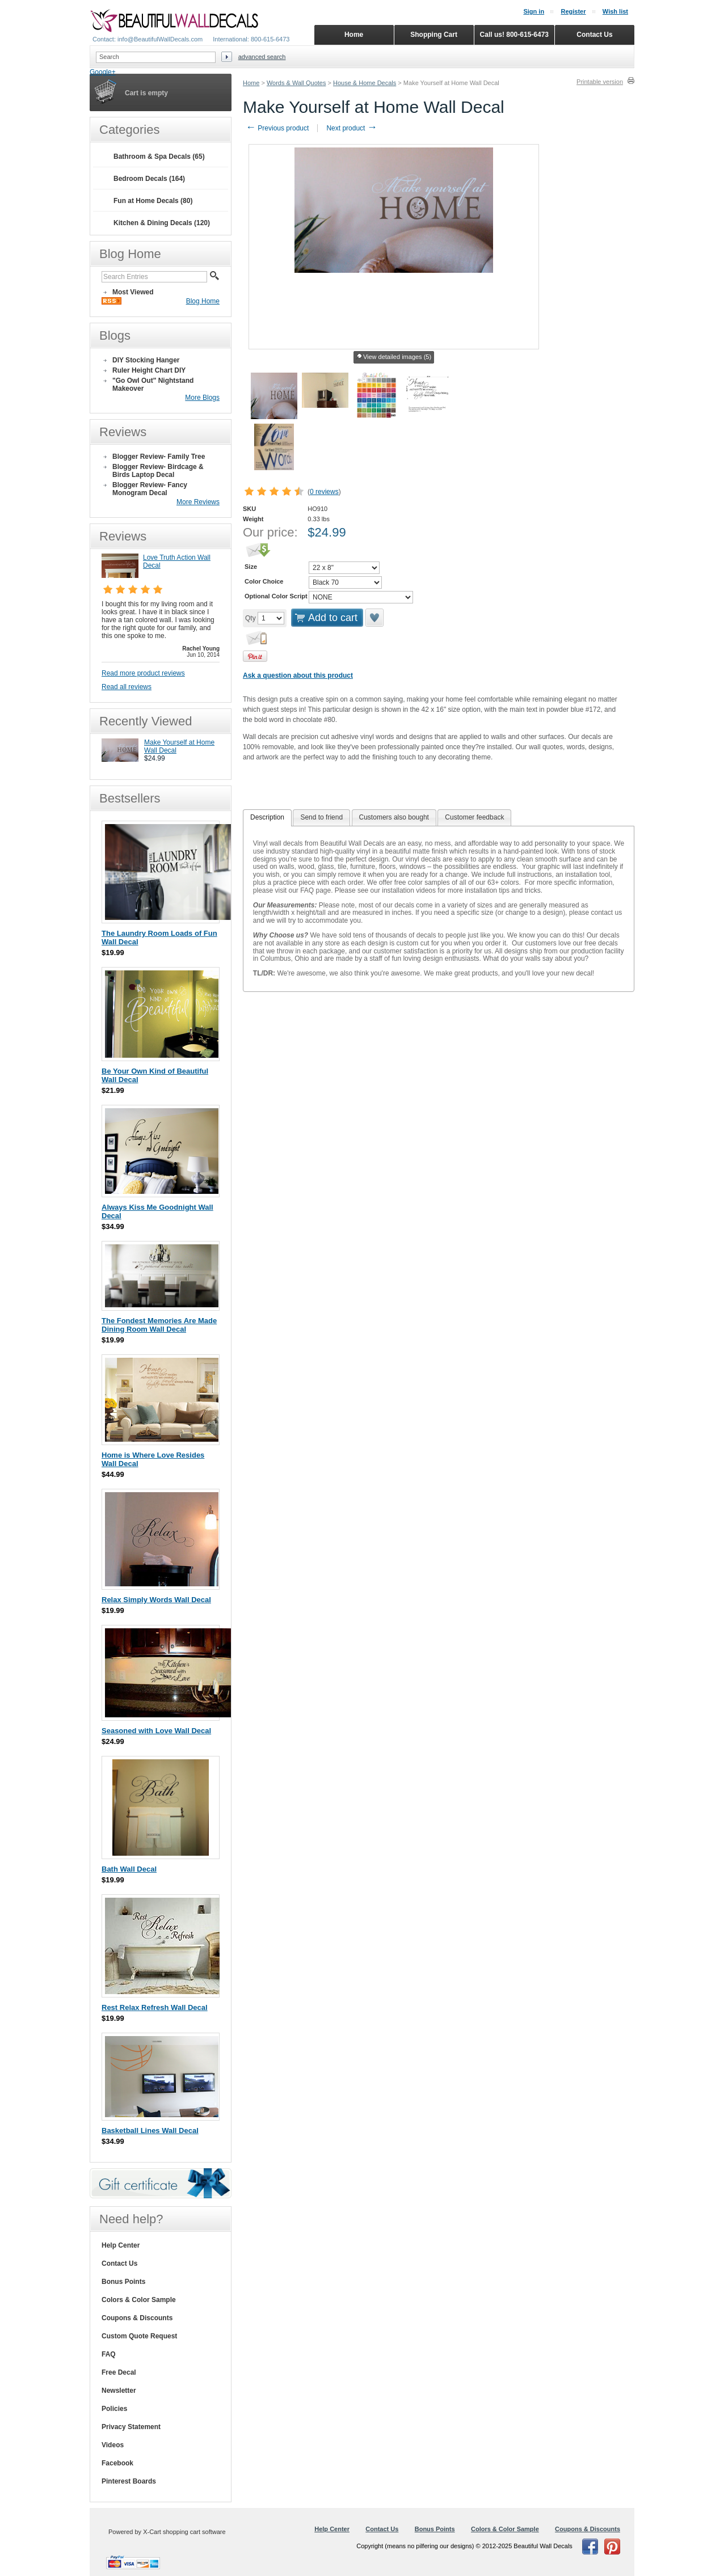 Image resolution: width=724 pixels, height=2576 pixels. What do you see at coordinates (203, 301) in the screenshot?
I see `Blog Home` at bounding box center [203, 301].